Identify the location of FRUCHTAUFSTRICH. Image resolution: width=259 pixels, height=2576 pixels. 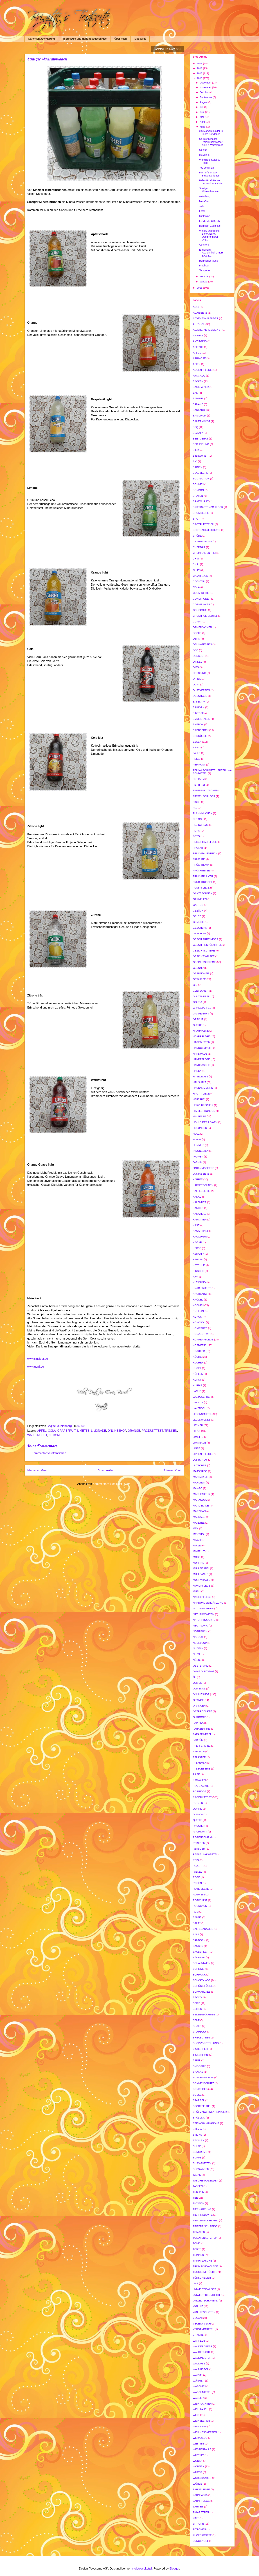
(205, 853).